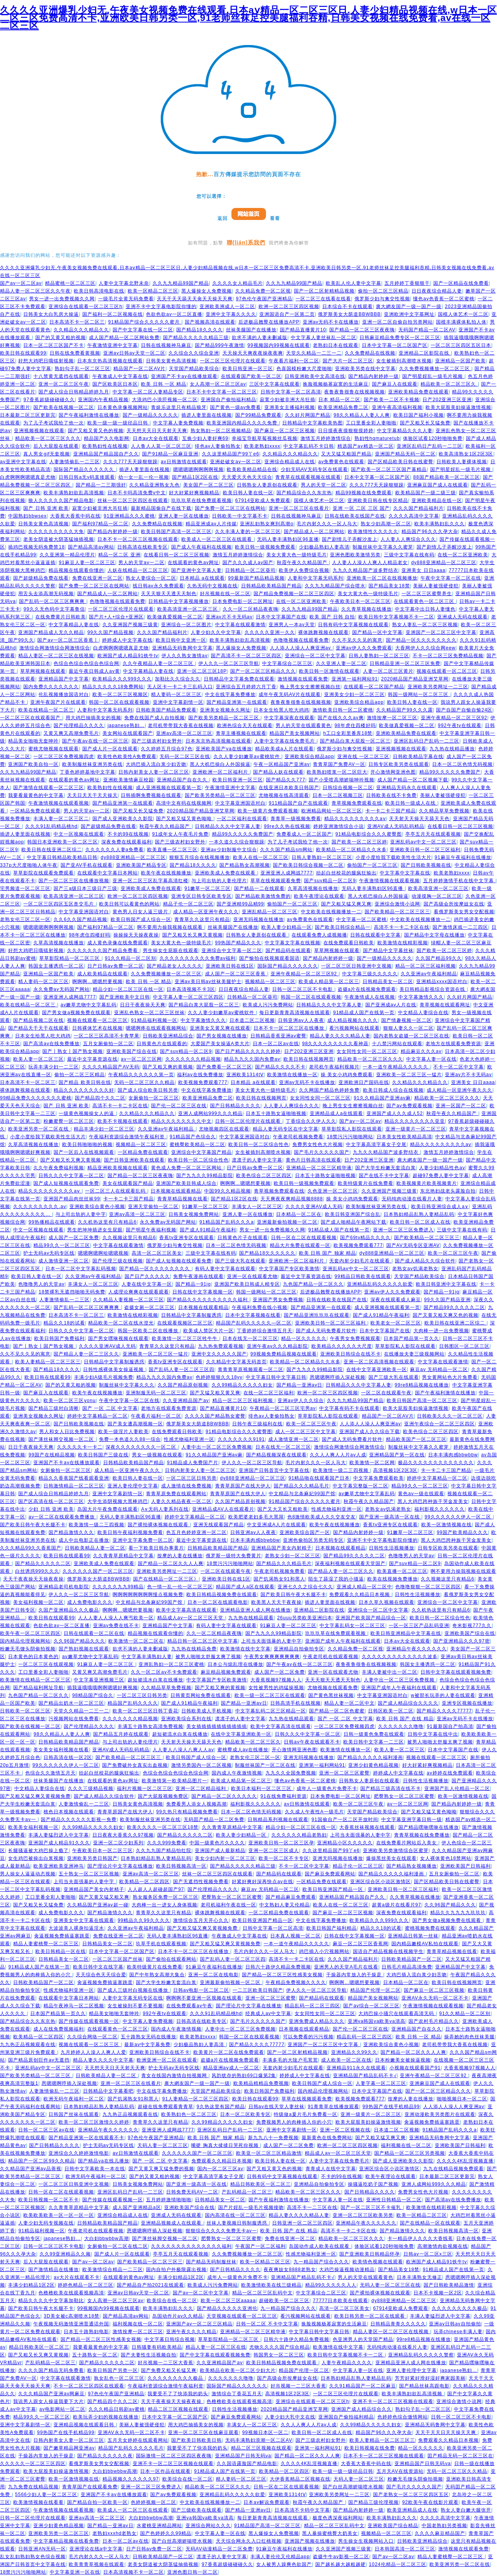 The width and height of the screenshot is (497, 2576). I want to click on 日韩欧美亚洲精品综合, so click(168, 1036).